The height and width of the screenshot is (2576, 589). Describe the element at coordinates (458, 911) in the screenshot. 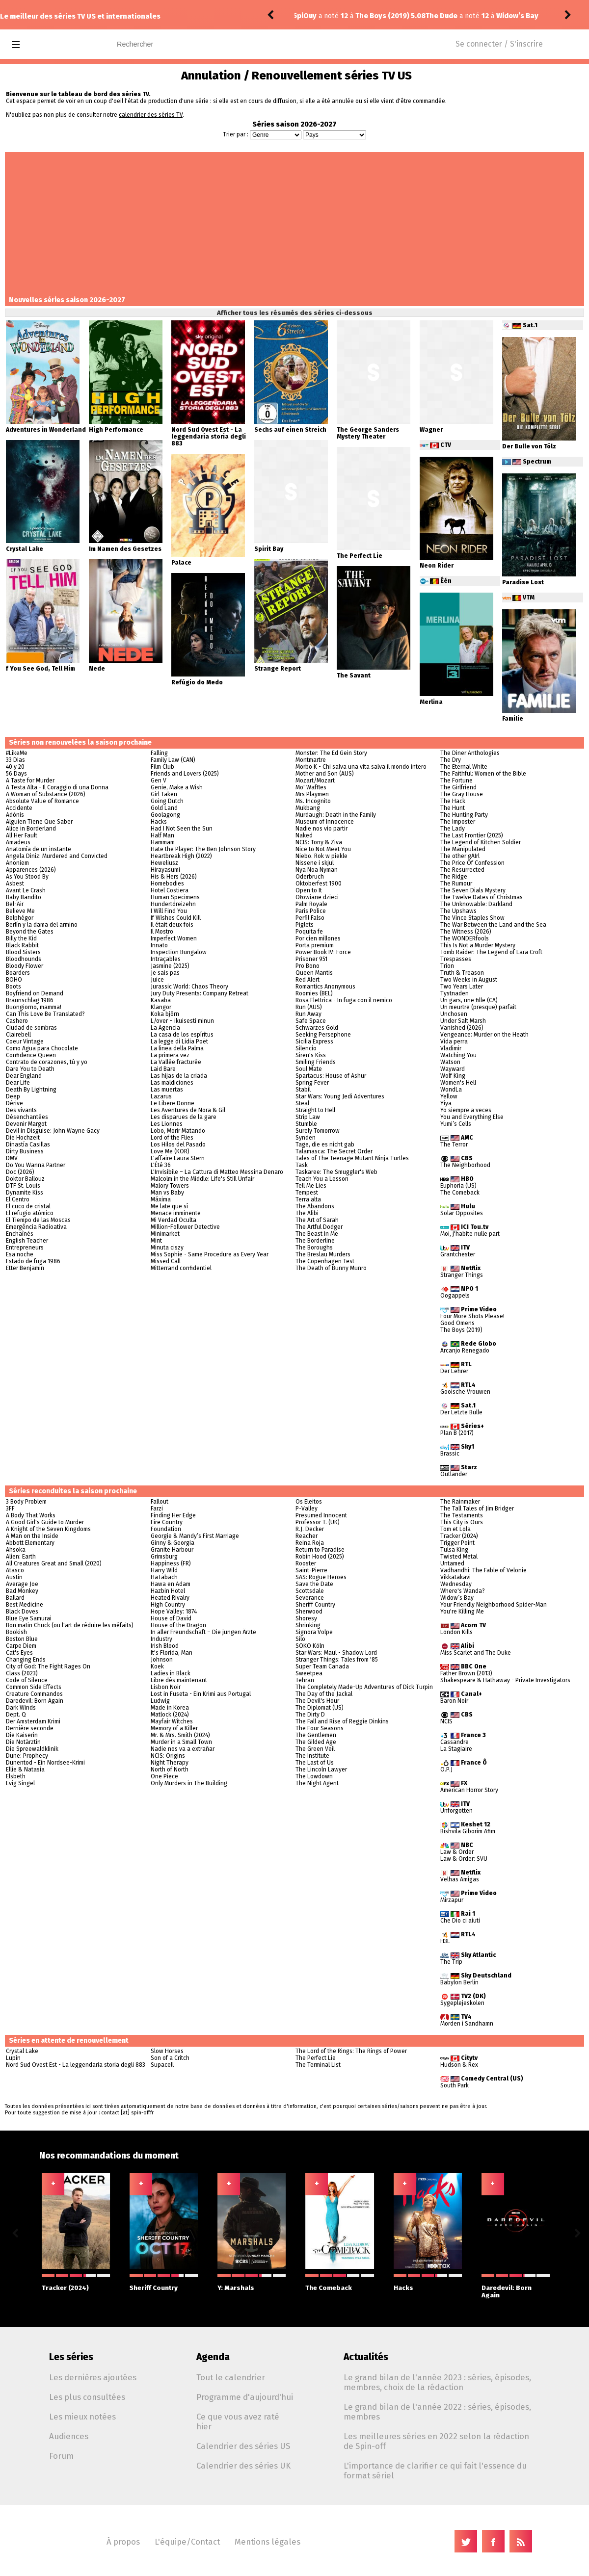

I see `The Upshaws` at that location.